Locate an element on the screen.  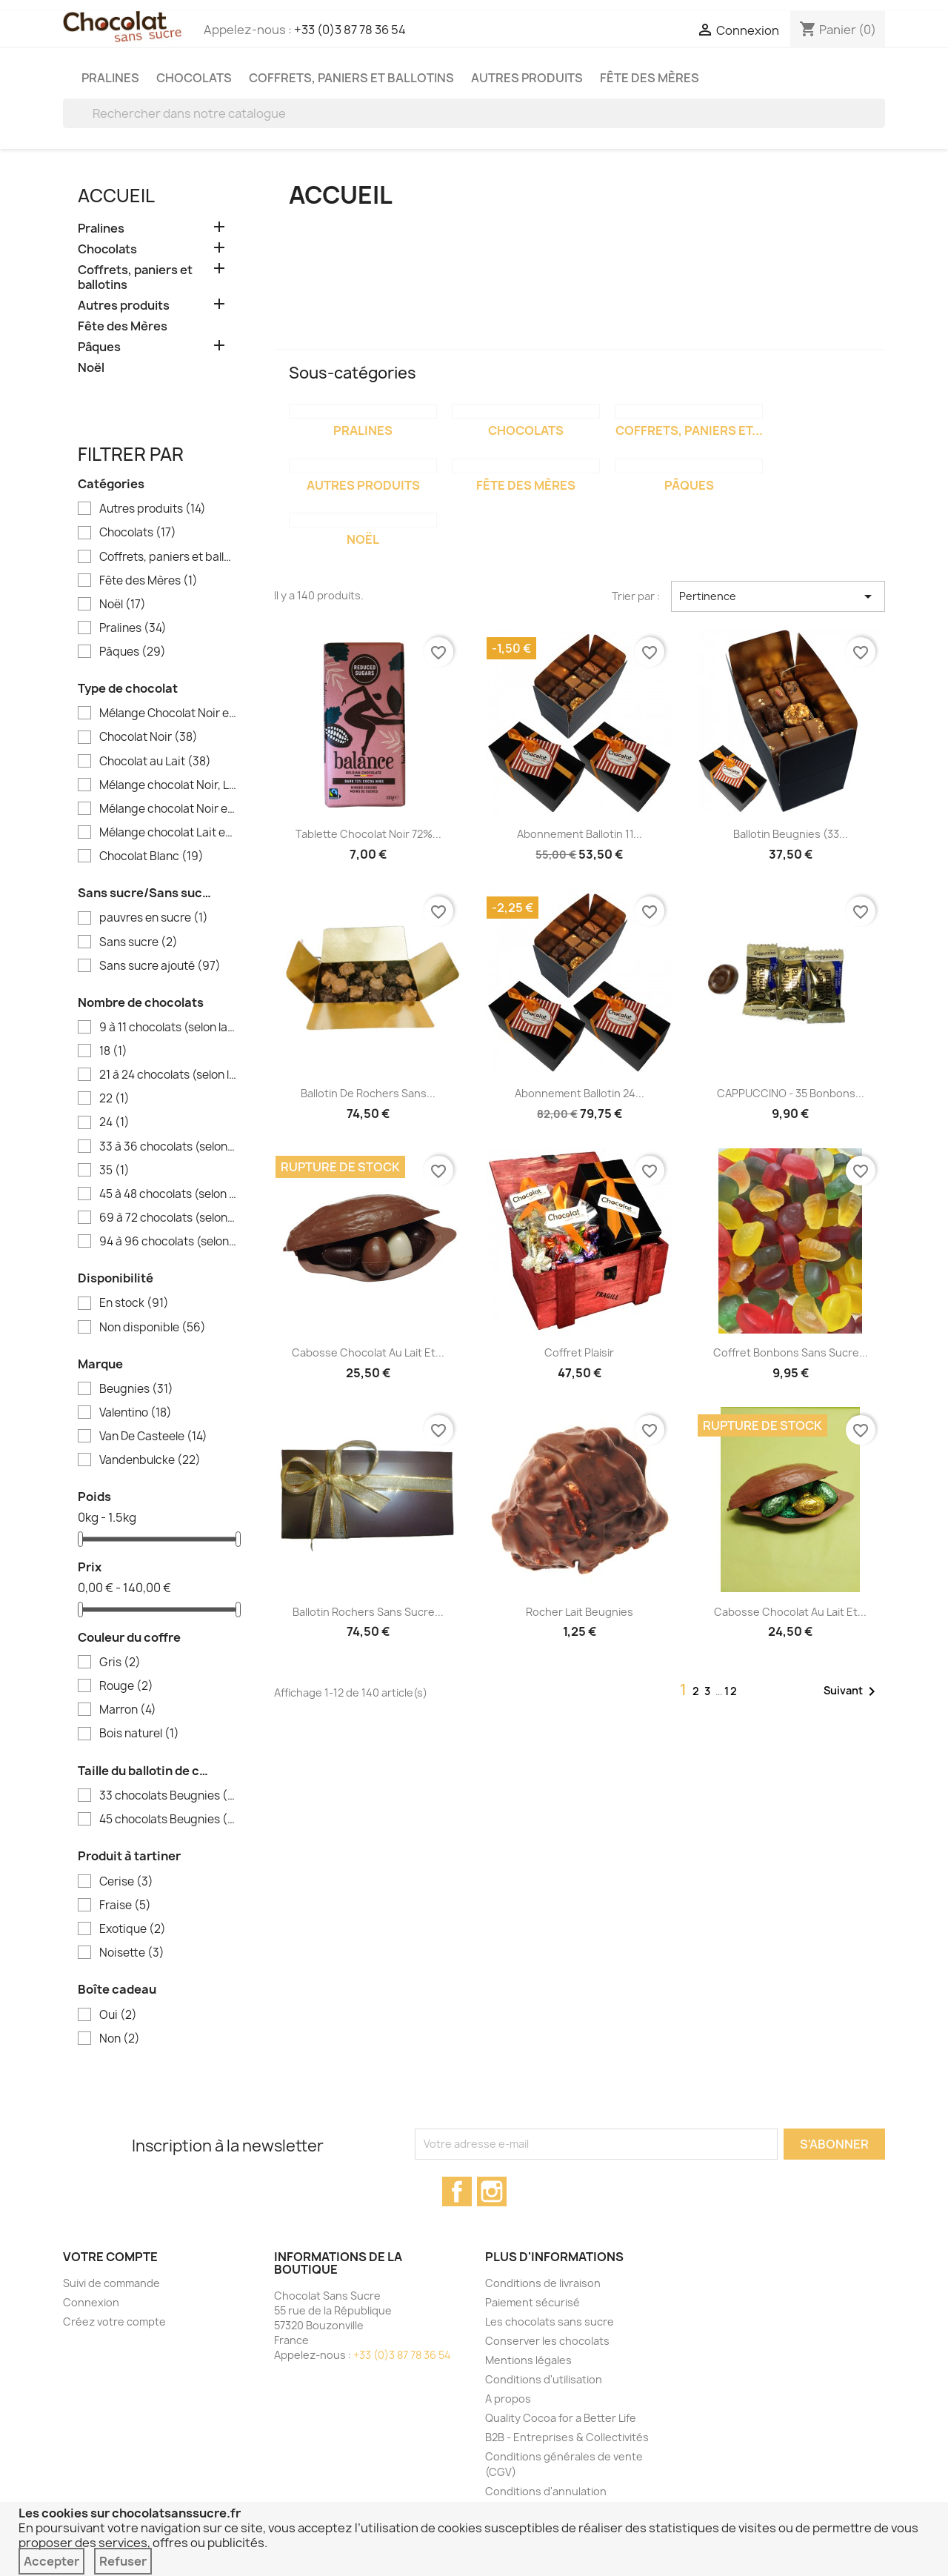
12 is located at coordinates (731, 1691).